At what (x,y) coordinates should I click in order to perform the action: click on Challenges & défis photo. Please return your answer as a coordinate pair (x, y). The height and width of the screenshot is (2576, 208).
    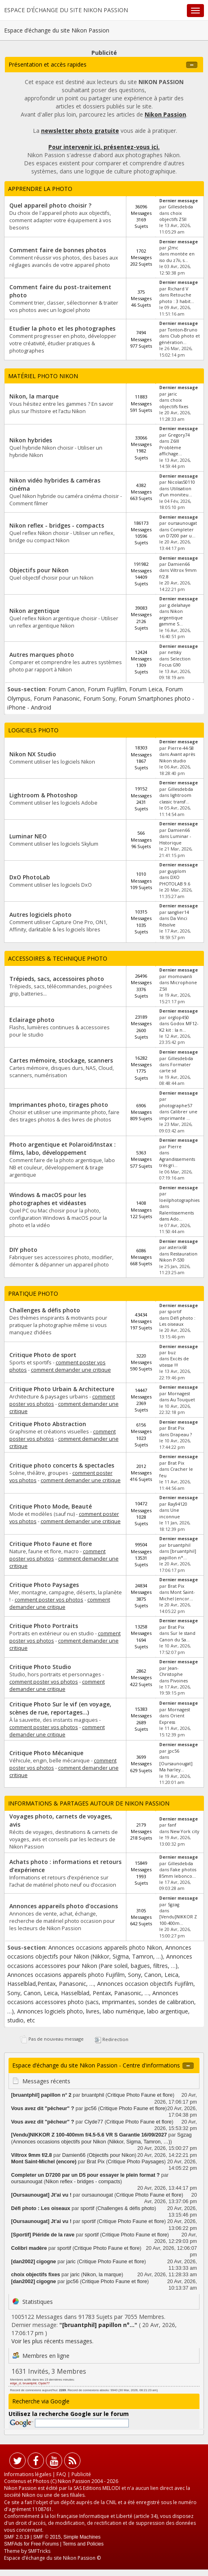
    Looking at the image, I should click on (44, 1310).